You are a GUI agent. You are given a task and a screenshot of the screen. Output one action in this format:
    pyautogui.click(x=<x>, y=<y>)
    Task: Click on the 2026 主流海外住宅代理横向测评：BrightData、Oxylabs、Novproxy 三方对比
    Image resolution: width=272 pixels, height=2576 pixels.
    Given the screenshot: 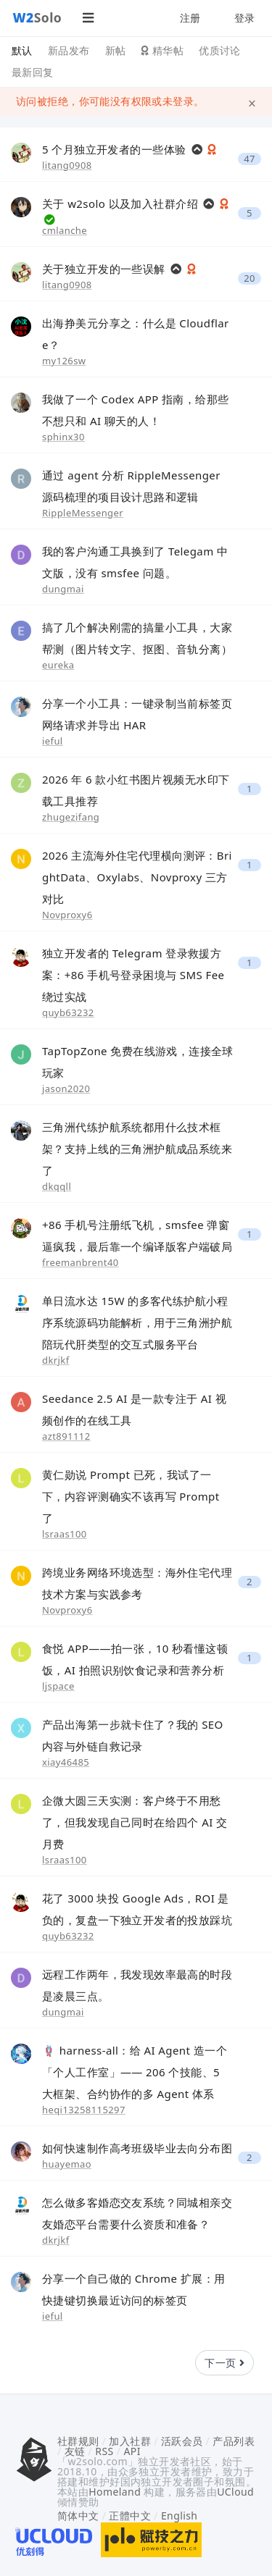 What is the action you would take?
    pyautogui.click(x=137, y=877)
    